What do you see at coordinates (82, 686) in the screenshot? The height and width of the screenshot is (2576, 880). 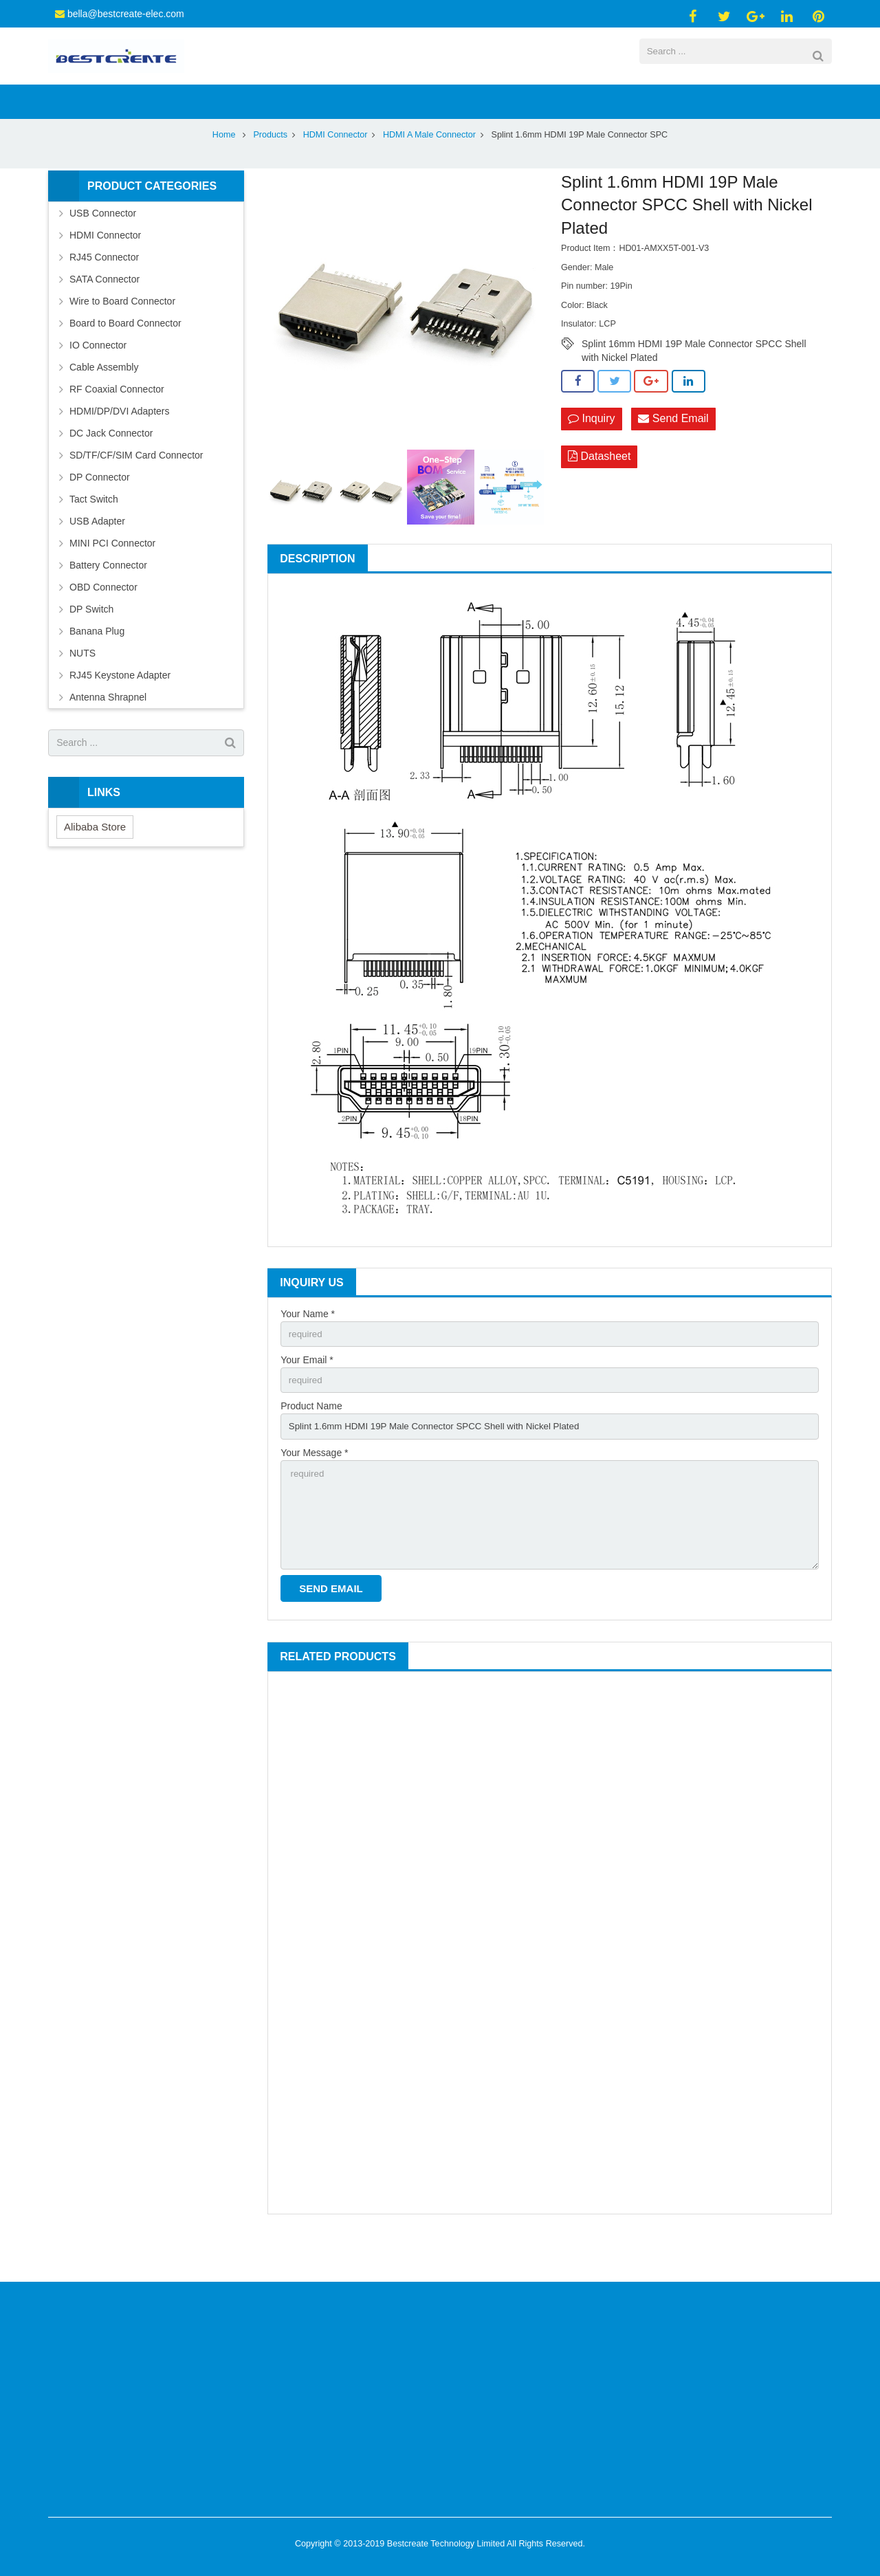 I see `NUTS` at bounding box center [82, 686].